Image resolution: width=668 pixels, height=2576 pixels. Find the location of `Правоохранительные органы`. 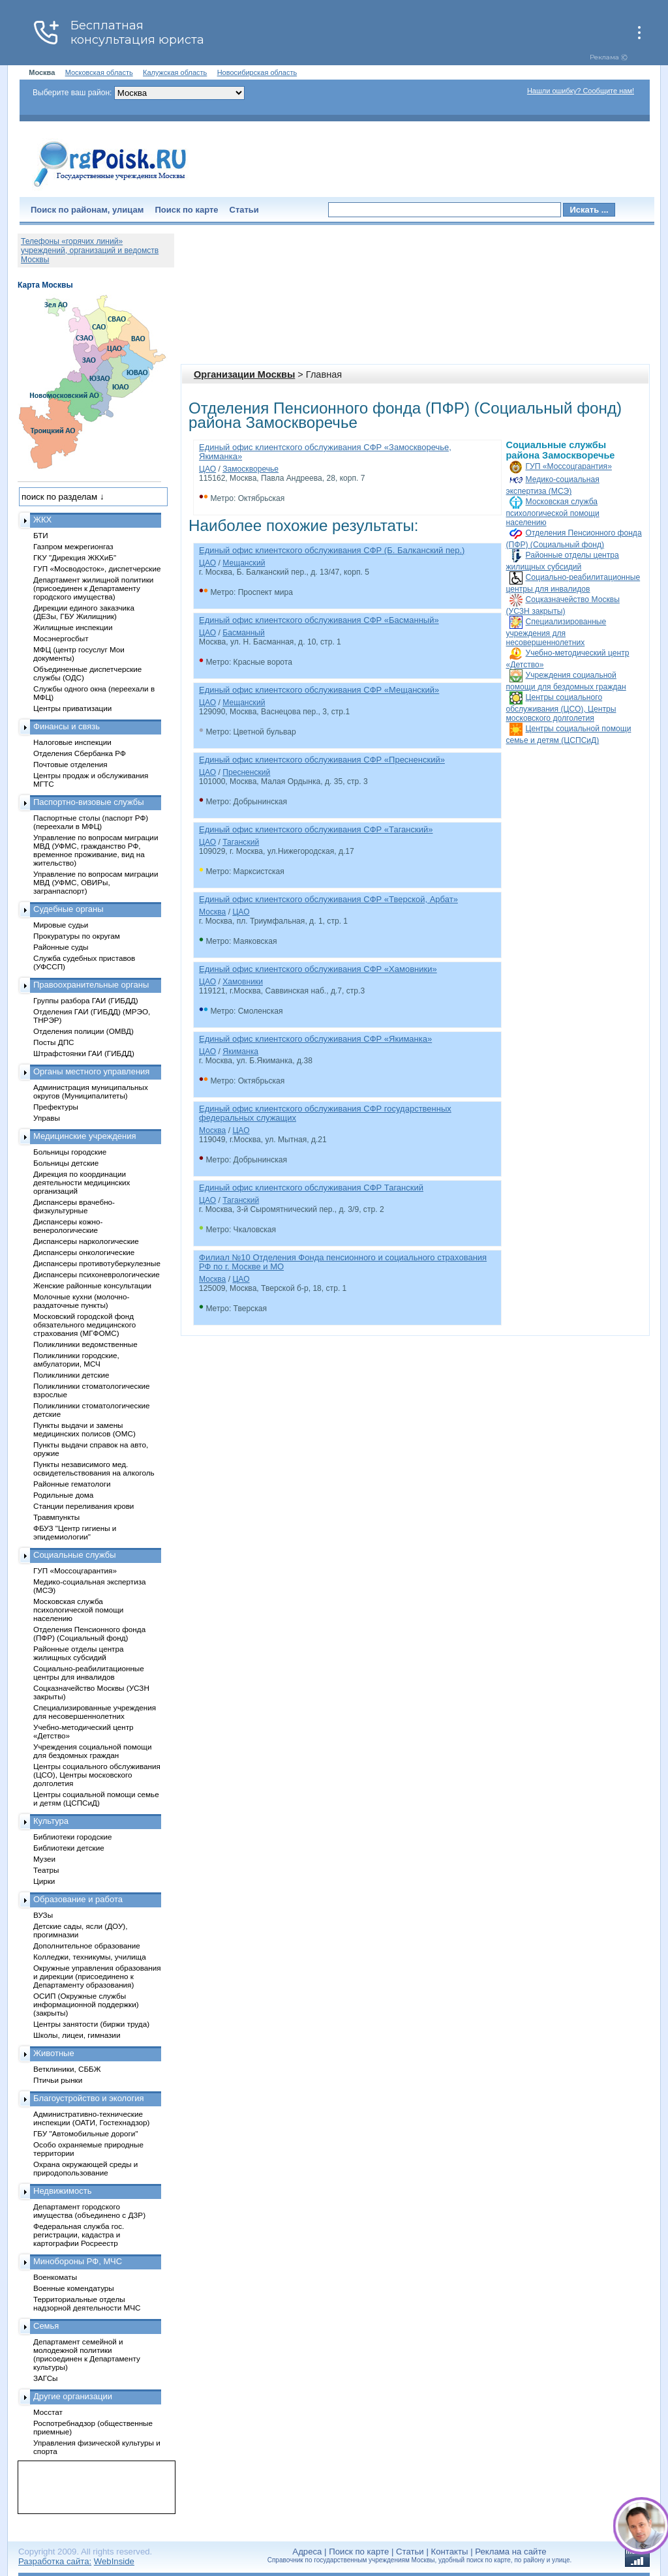

Правоохранительные органы is located at coordinates (91, 985).